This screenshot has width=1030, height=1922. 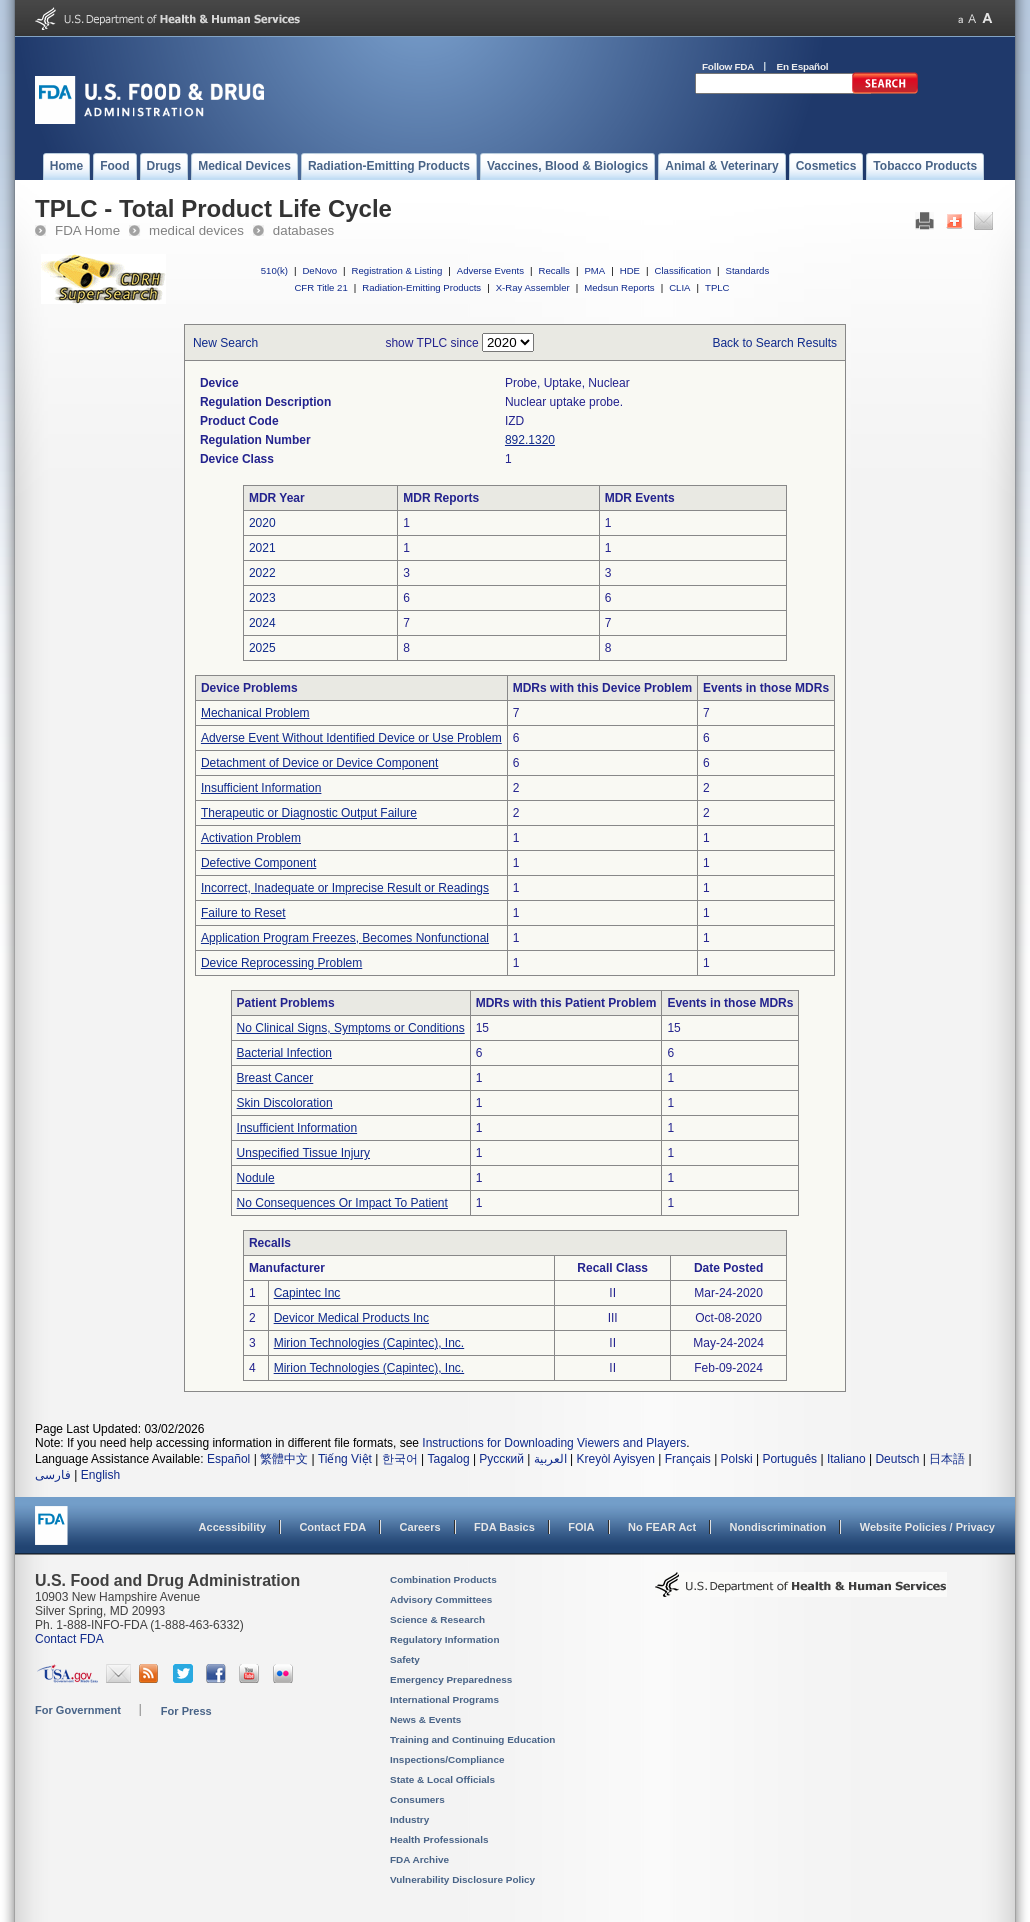 I want to click on Accessibility, so click(x=232, y=1527).